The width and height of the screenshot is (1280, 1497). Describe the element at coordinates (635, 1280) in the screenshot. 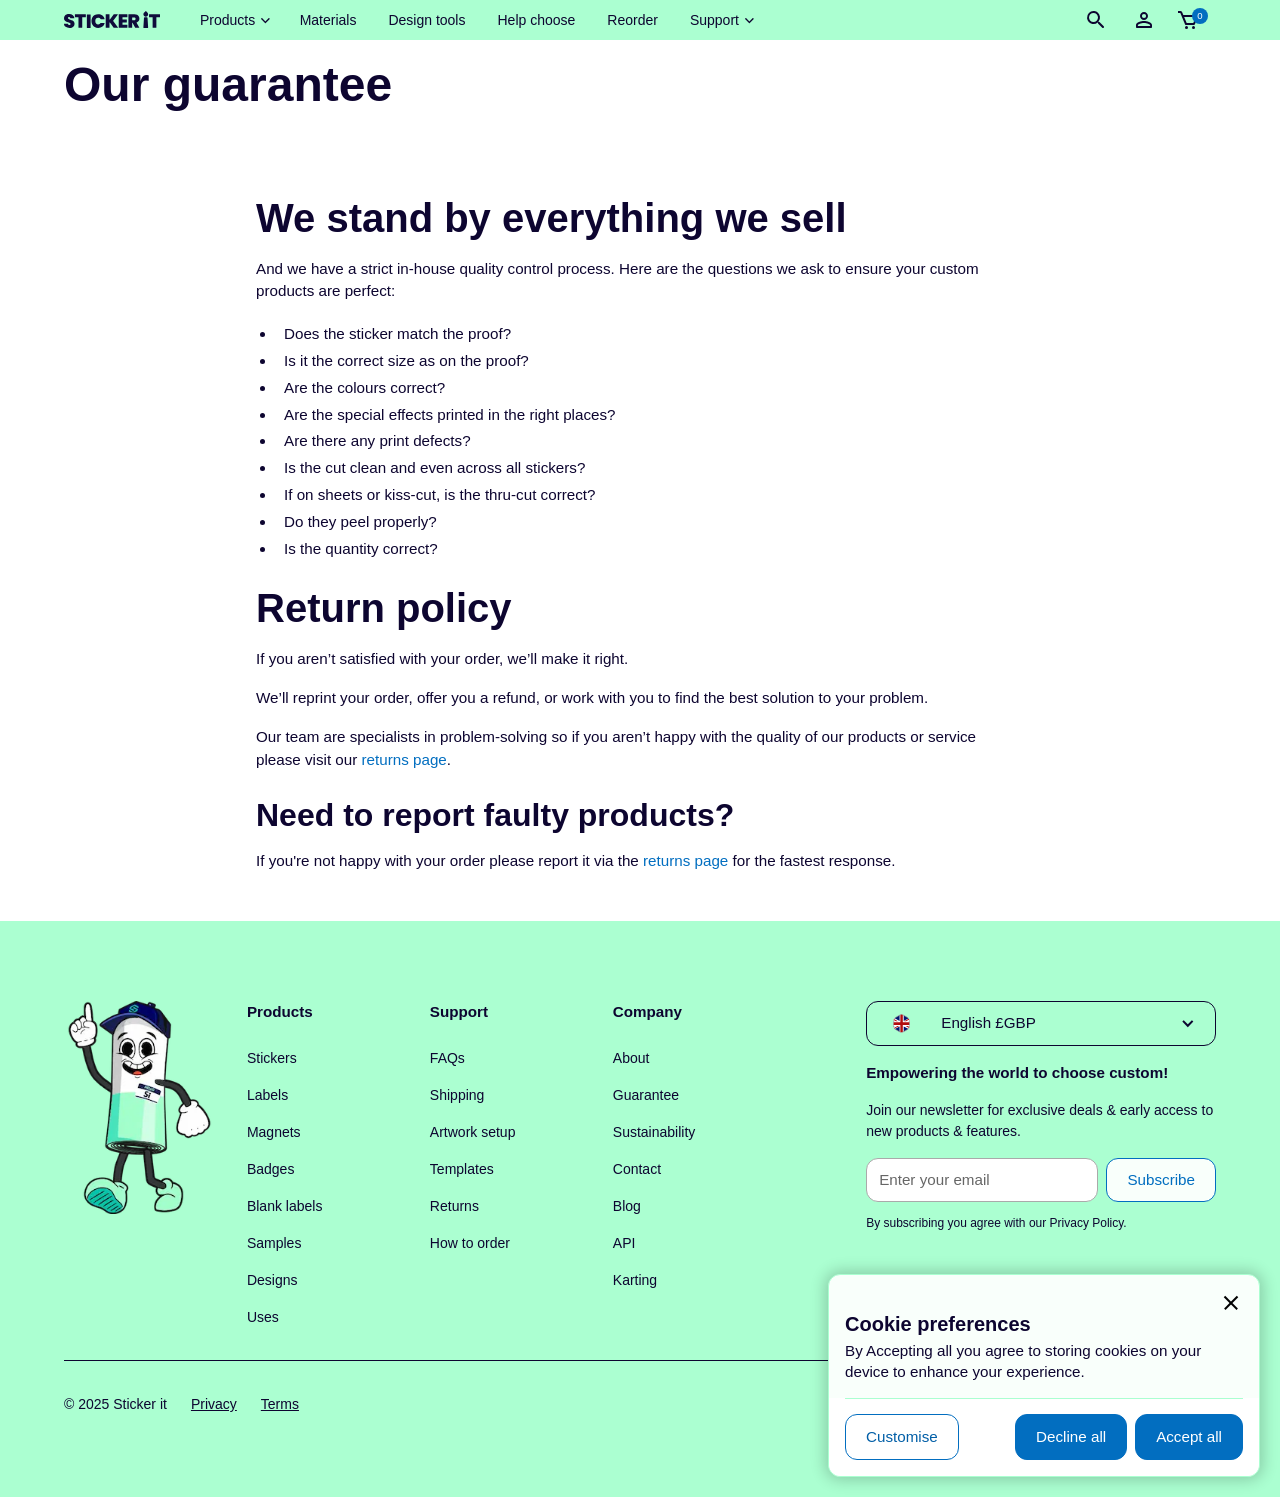

I see `Karting` at that location.